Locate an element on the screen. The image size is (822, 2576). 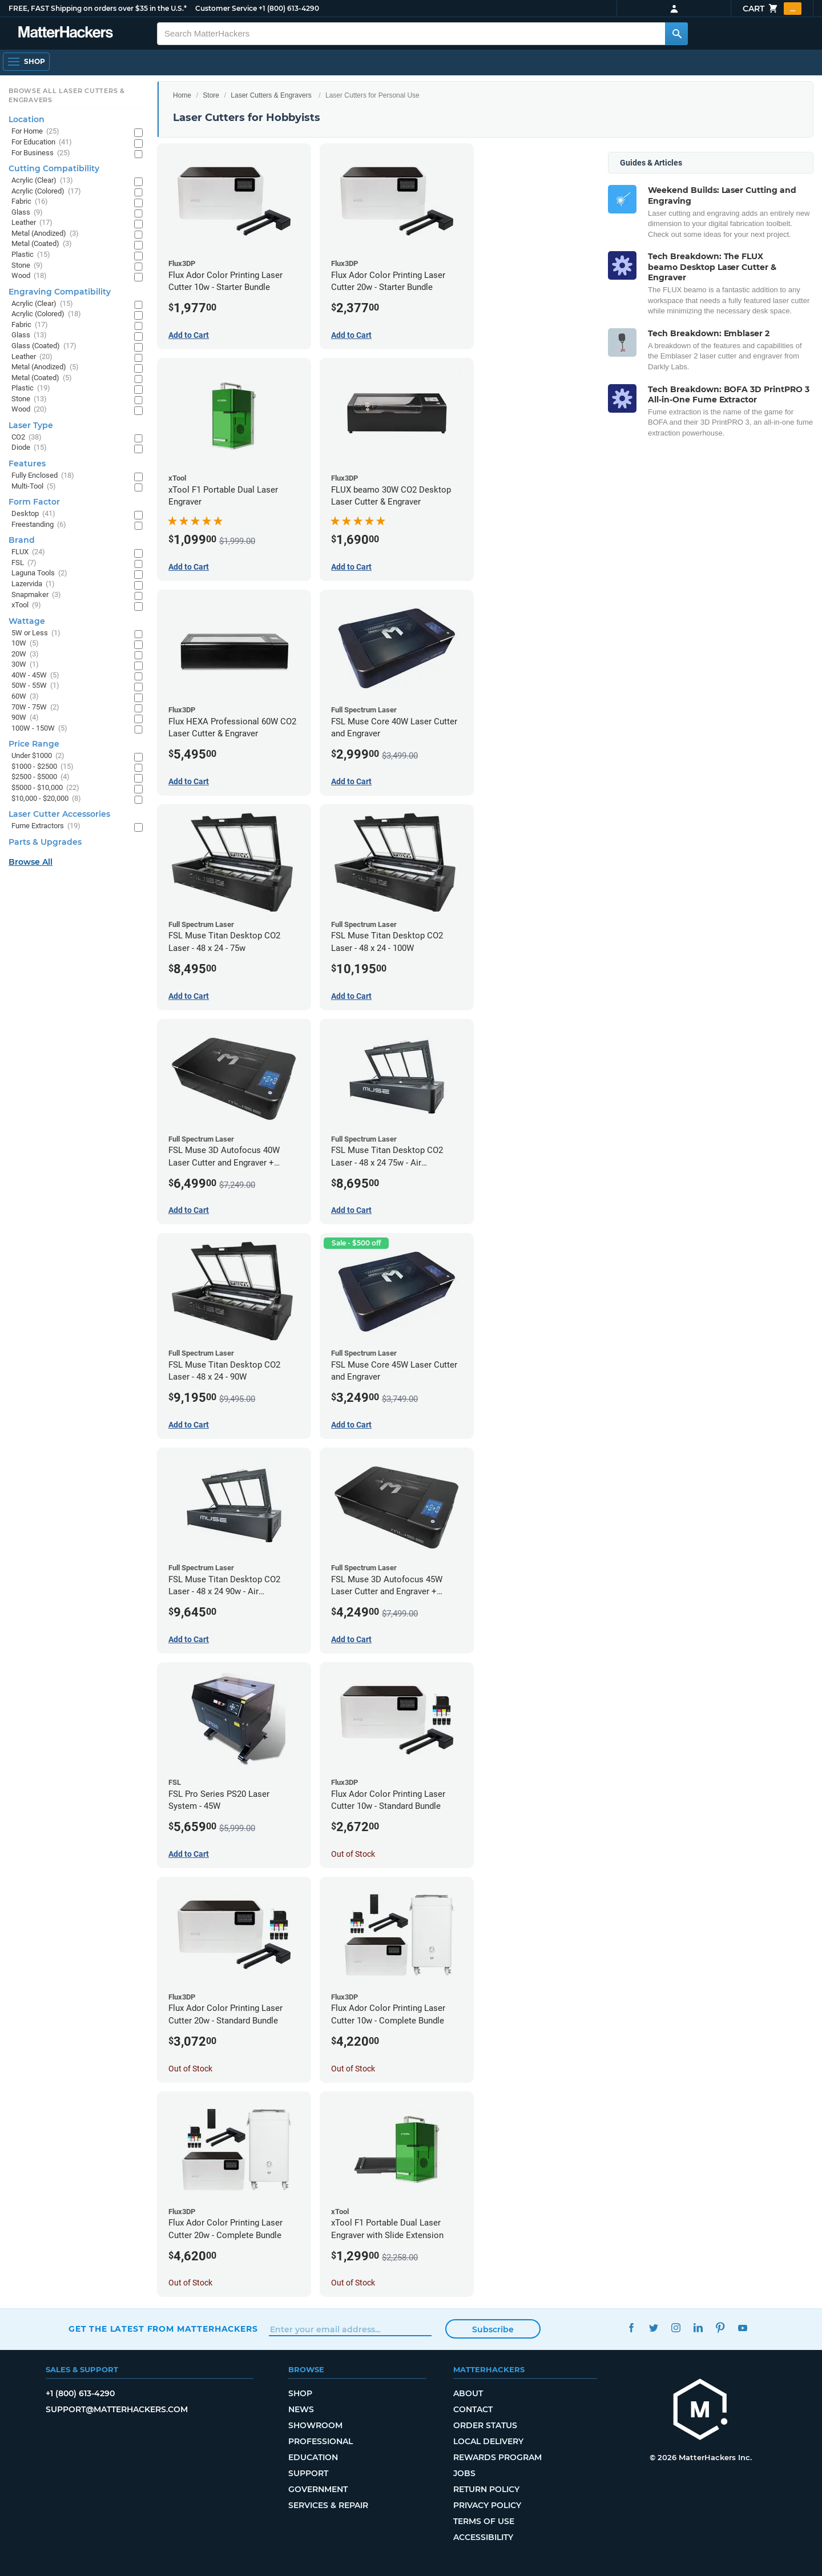
Location is located at coordinates (27, 119).